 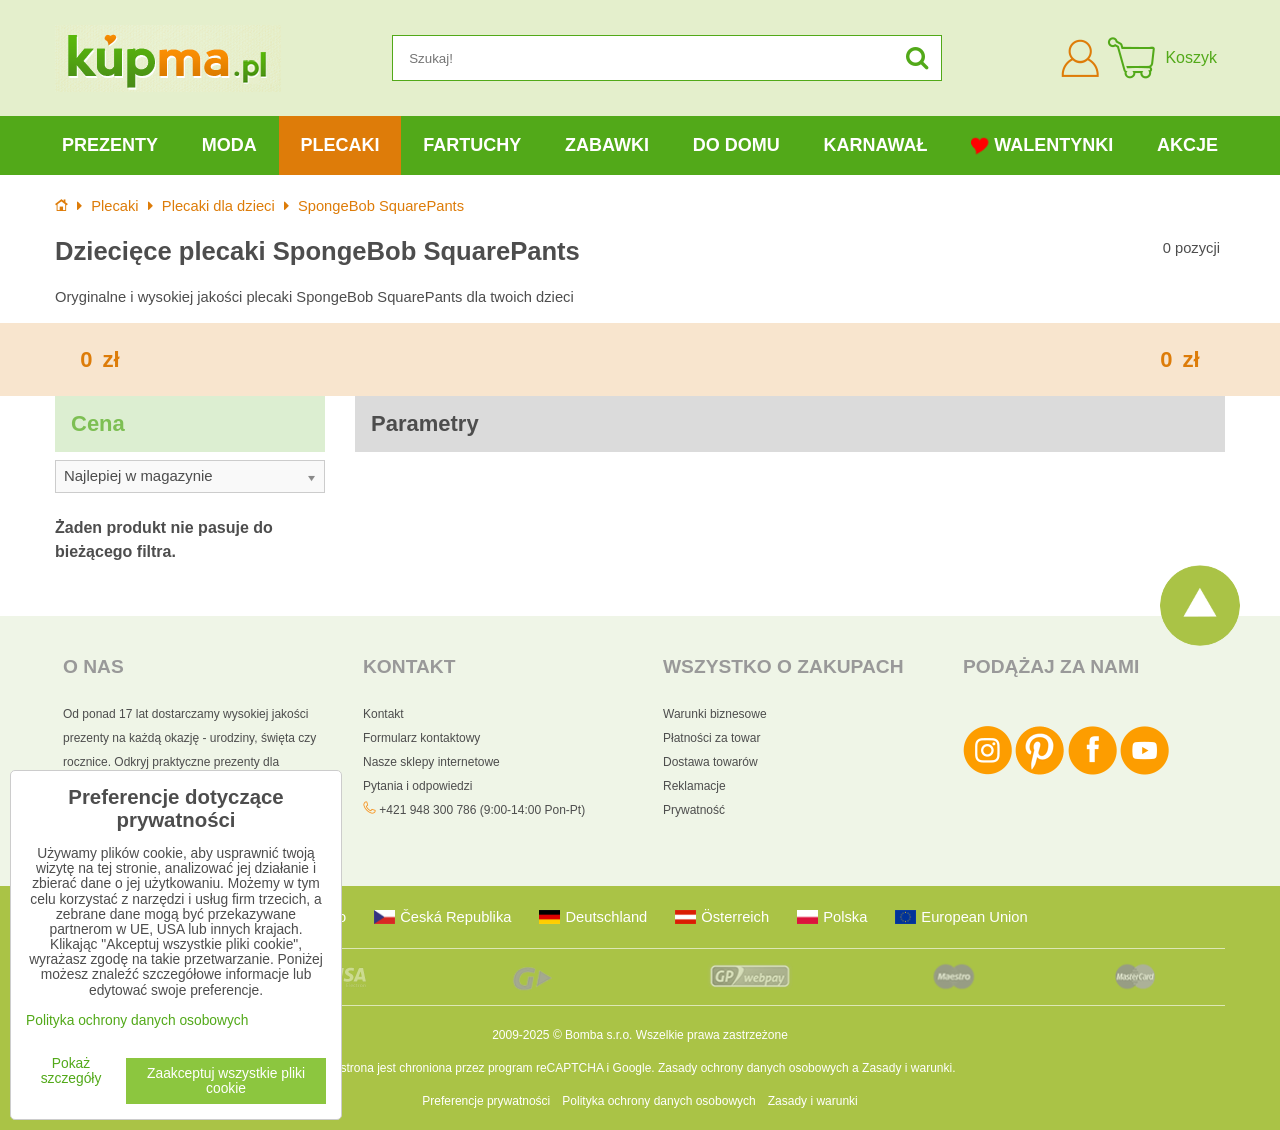 I want to click on Prezenty, so click(x=110, y=145).